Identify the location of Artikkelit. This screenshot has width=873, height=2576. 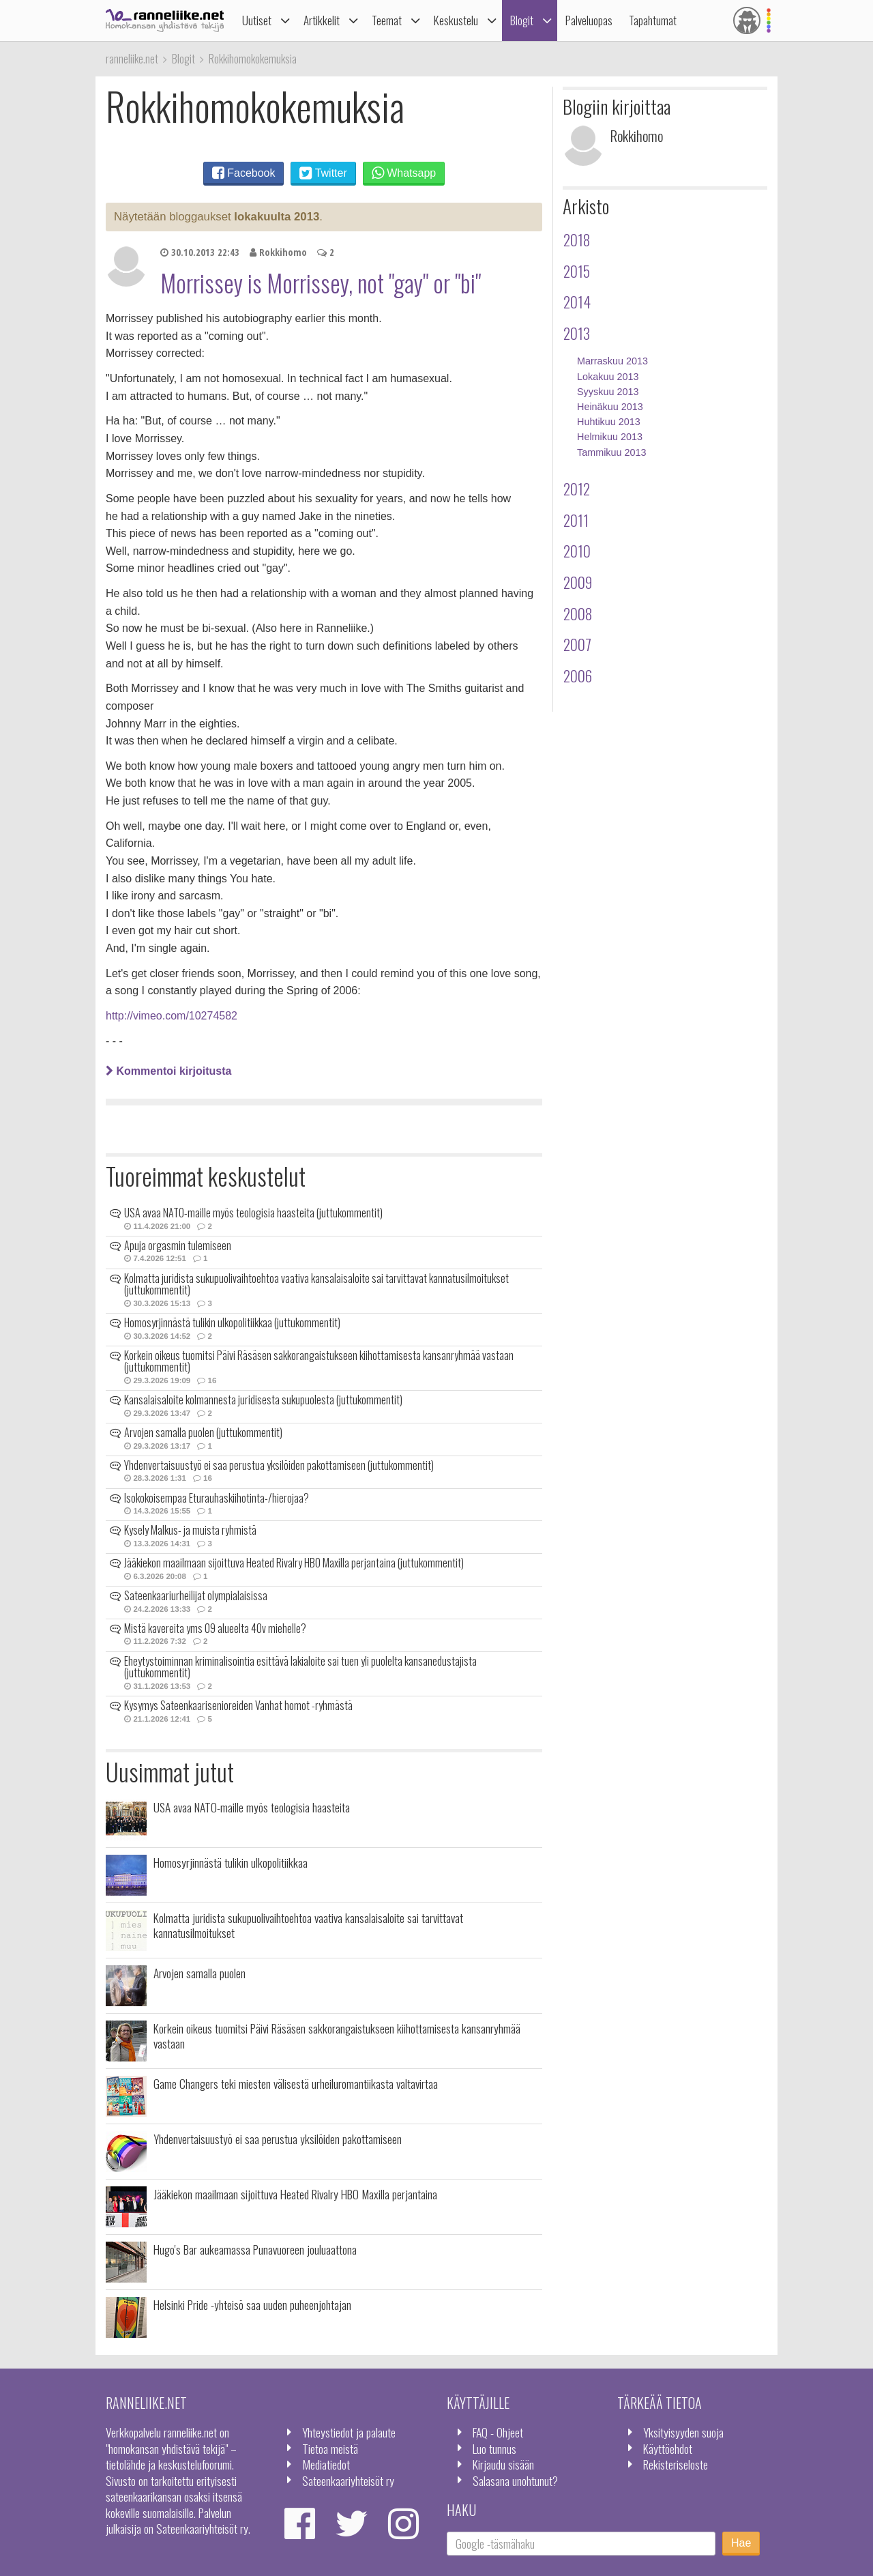
(322, 20).